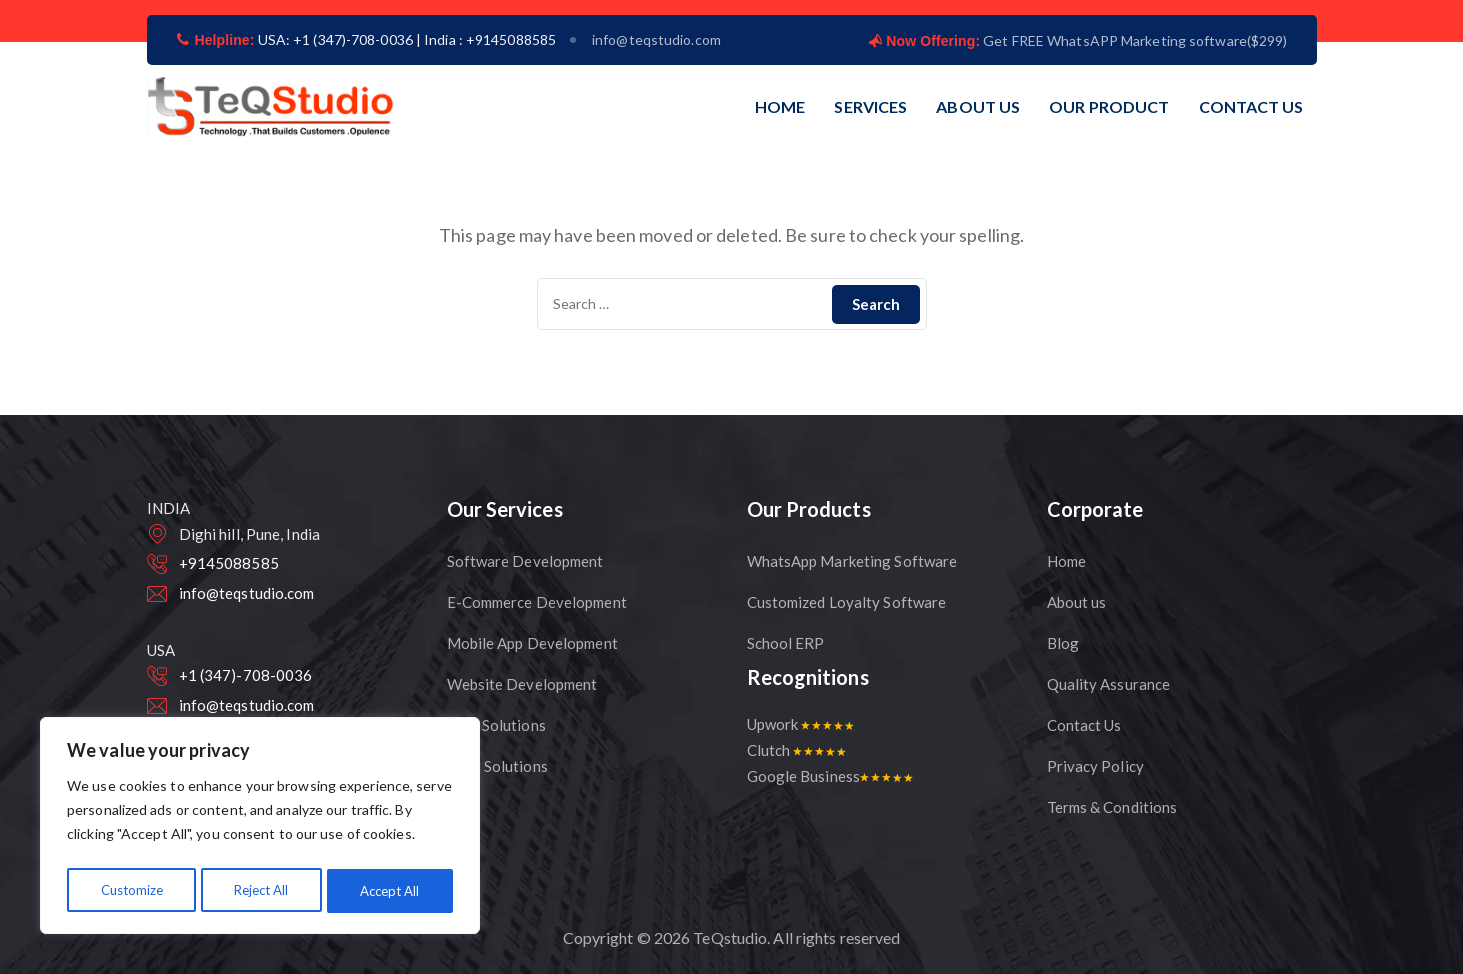 This screenshot has width=1463, height=974. Describe the element at coordinates (852, 561) in the screenshot. I see `WhatsApp Marketing Software` at that location.